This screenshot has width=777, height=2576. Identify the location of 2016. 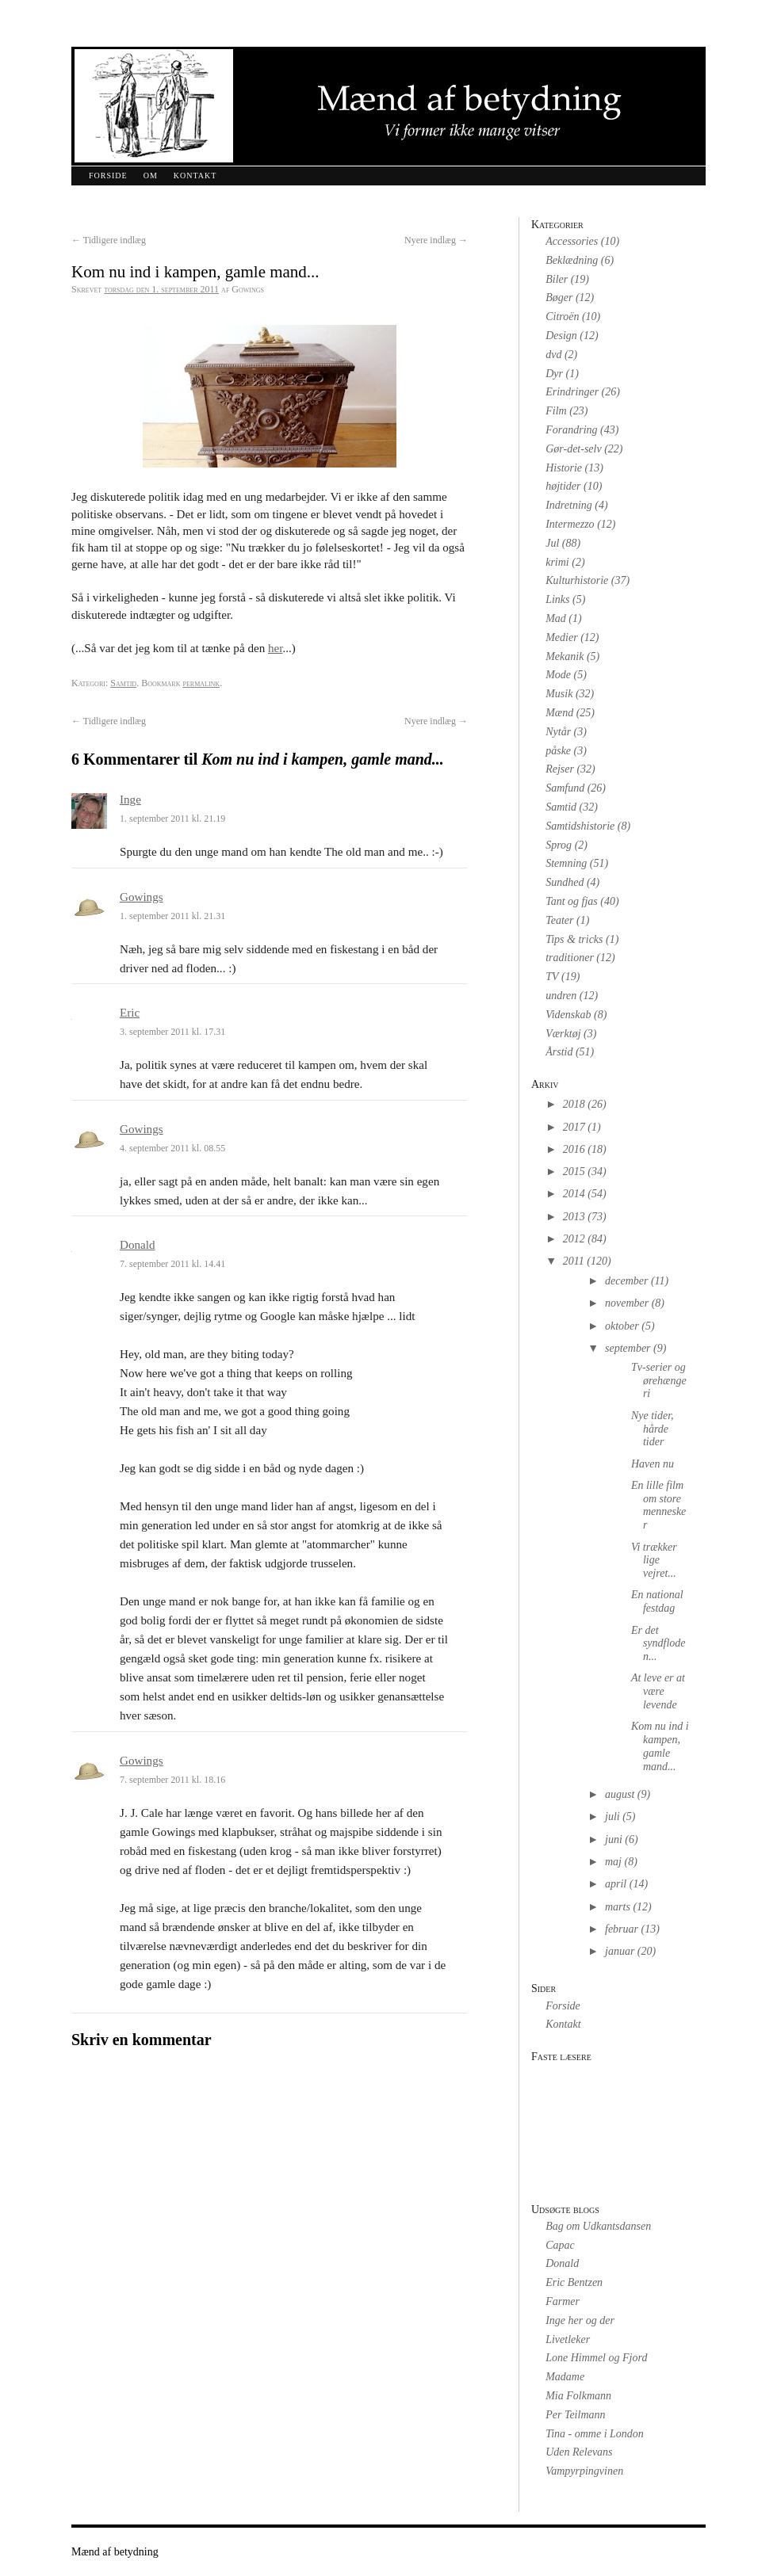
(574, 1149).